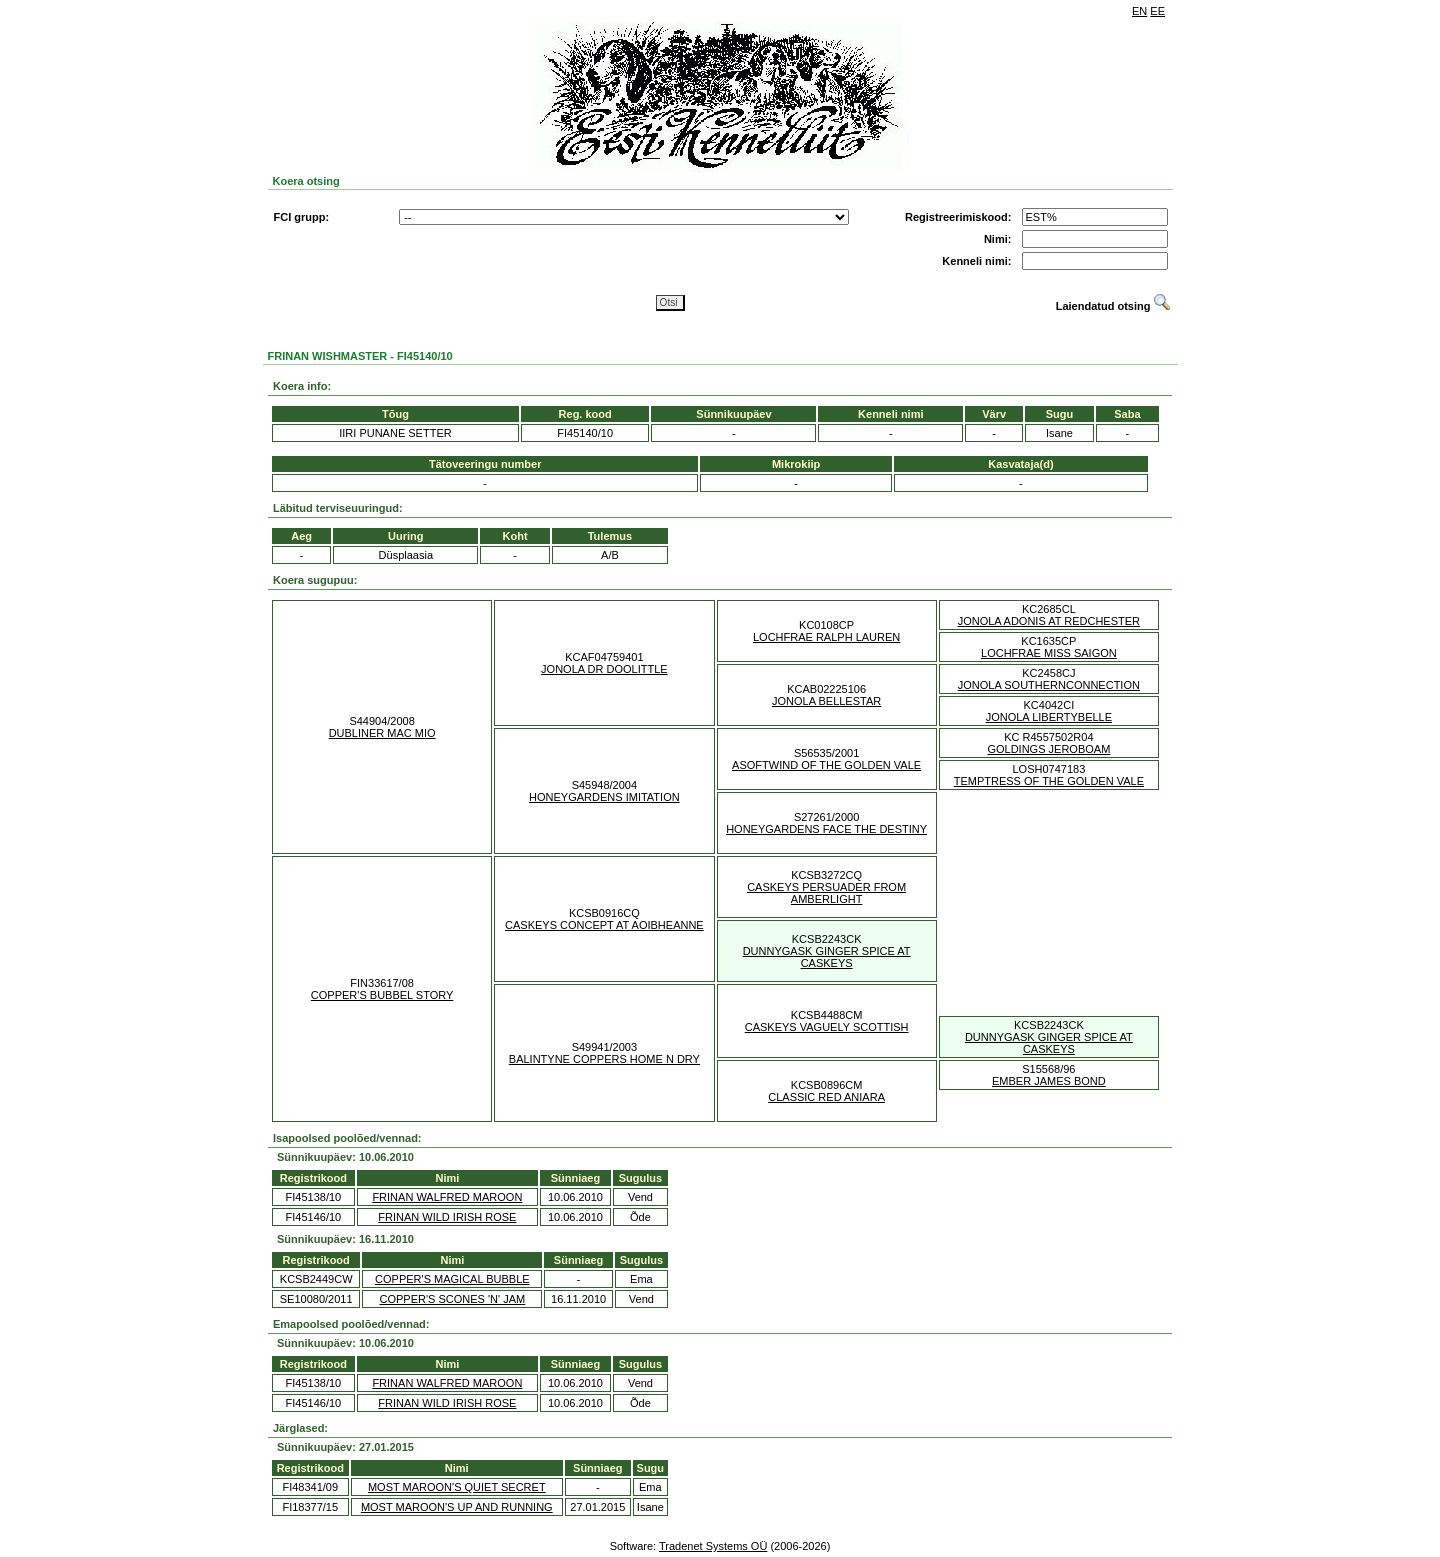 This screenshot has width=1440, height=1557. What do you see at coordinates (1049, 781) in the screenshot?
I see `TEMPTRESS OF THE GOLDEN VALE` at bounding box center [1049, 781].